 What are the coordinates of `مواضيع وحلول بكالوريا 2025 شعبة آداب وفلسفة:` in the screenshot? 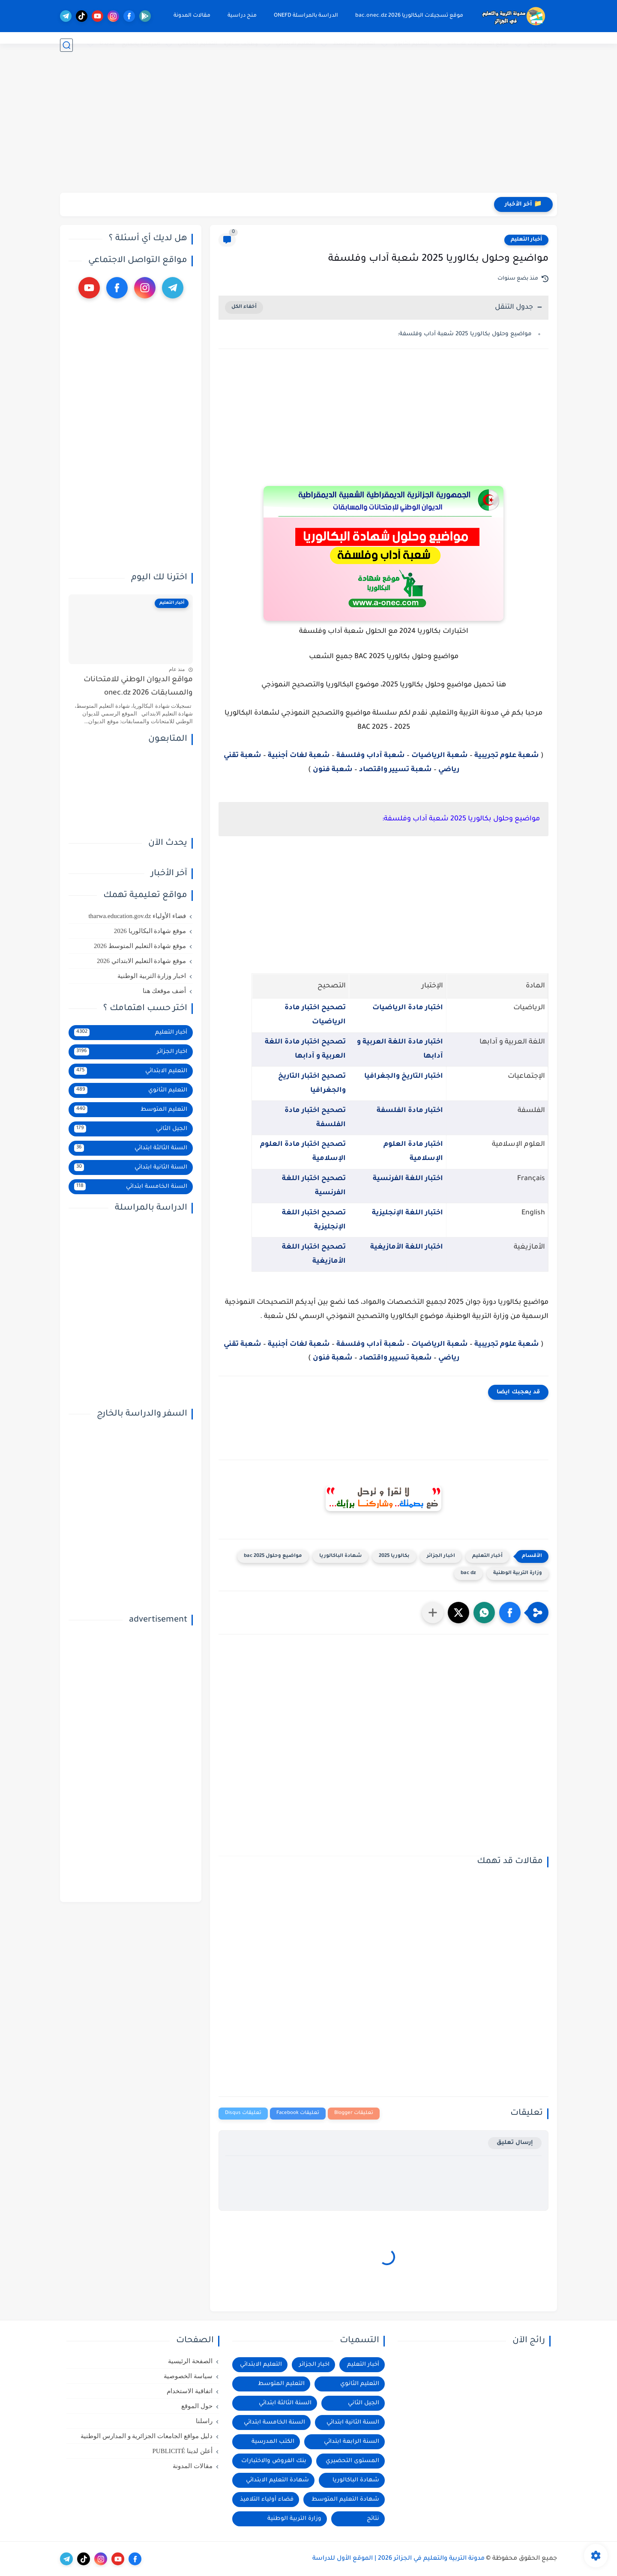 It's located at (465, 334).